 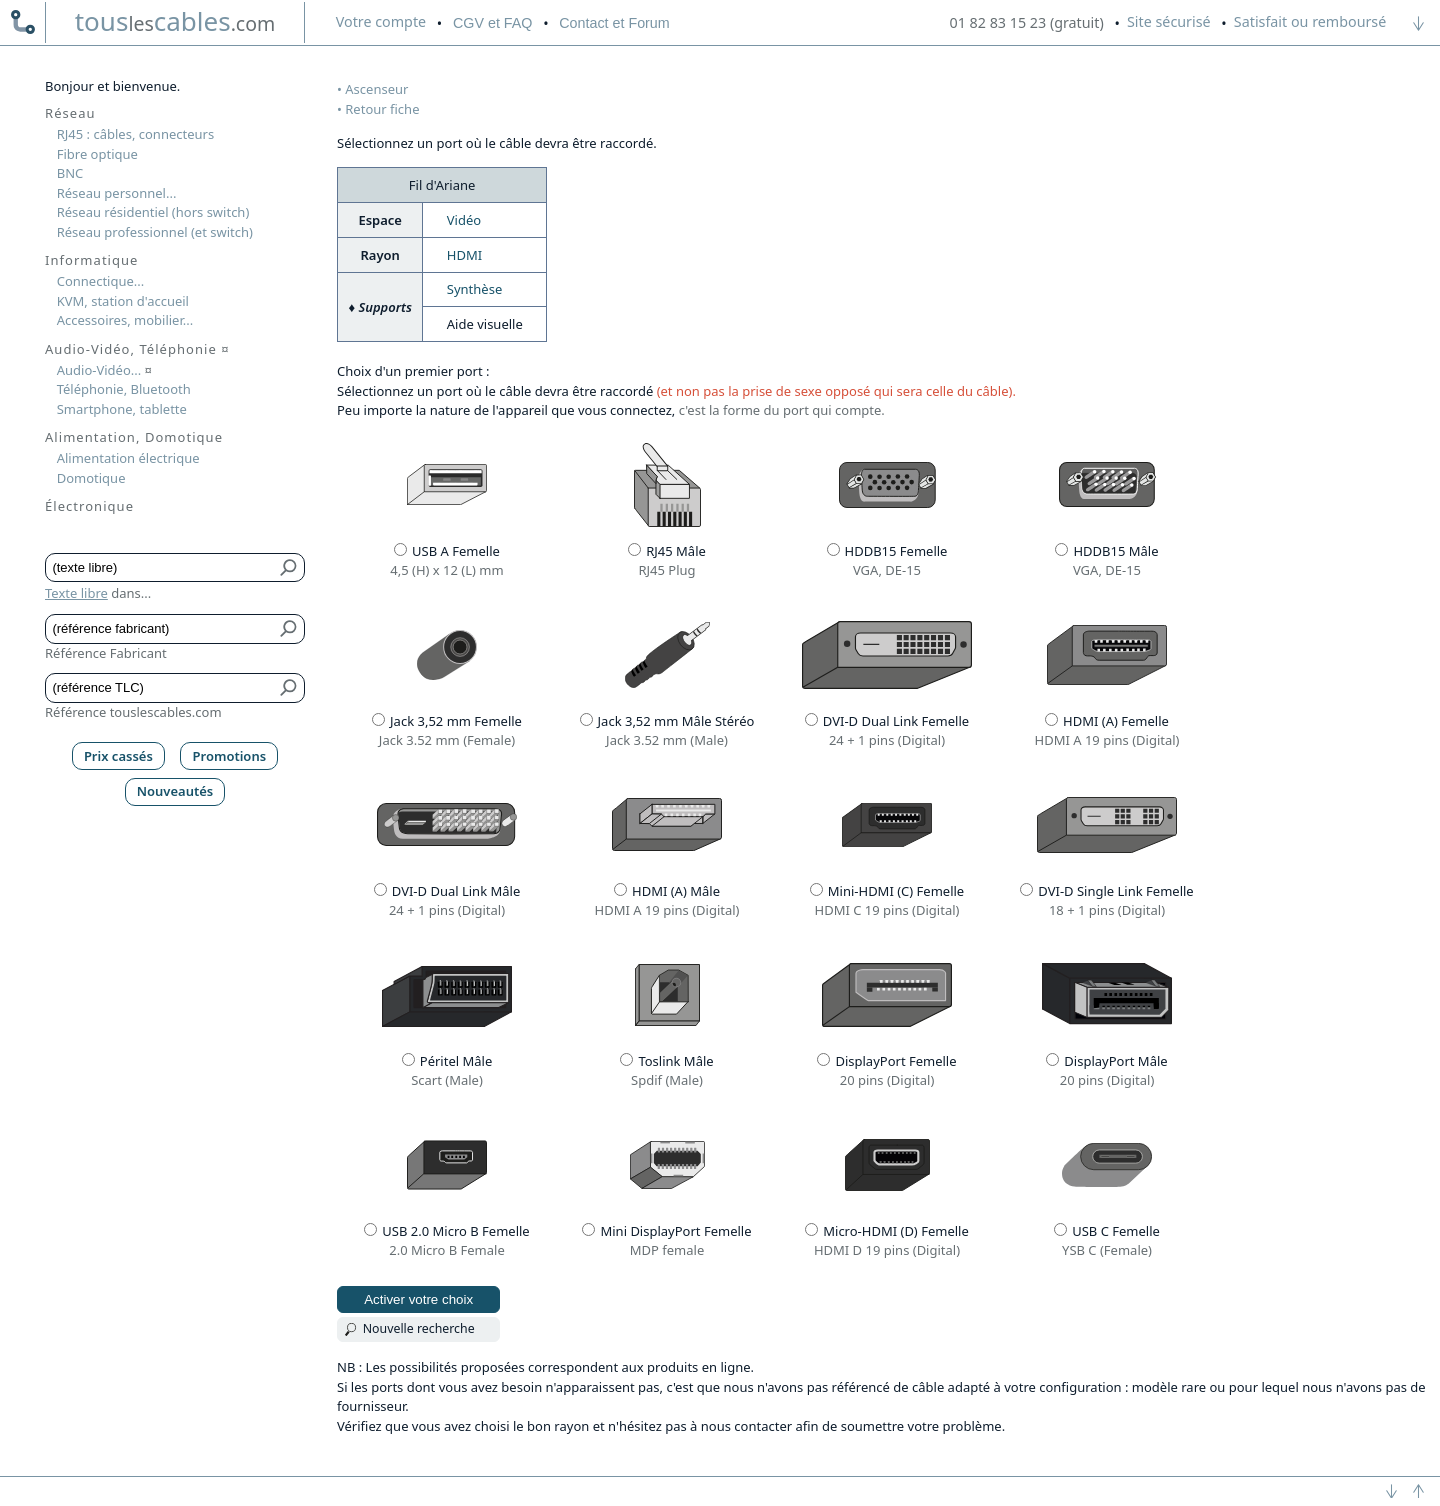 I want to click on Satisfait ou remboursé, so click(x=1310, y=21).